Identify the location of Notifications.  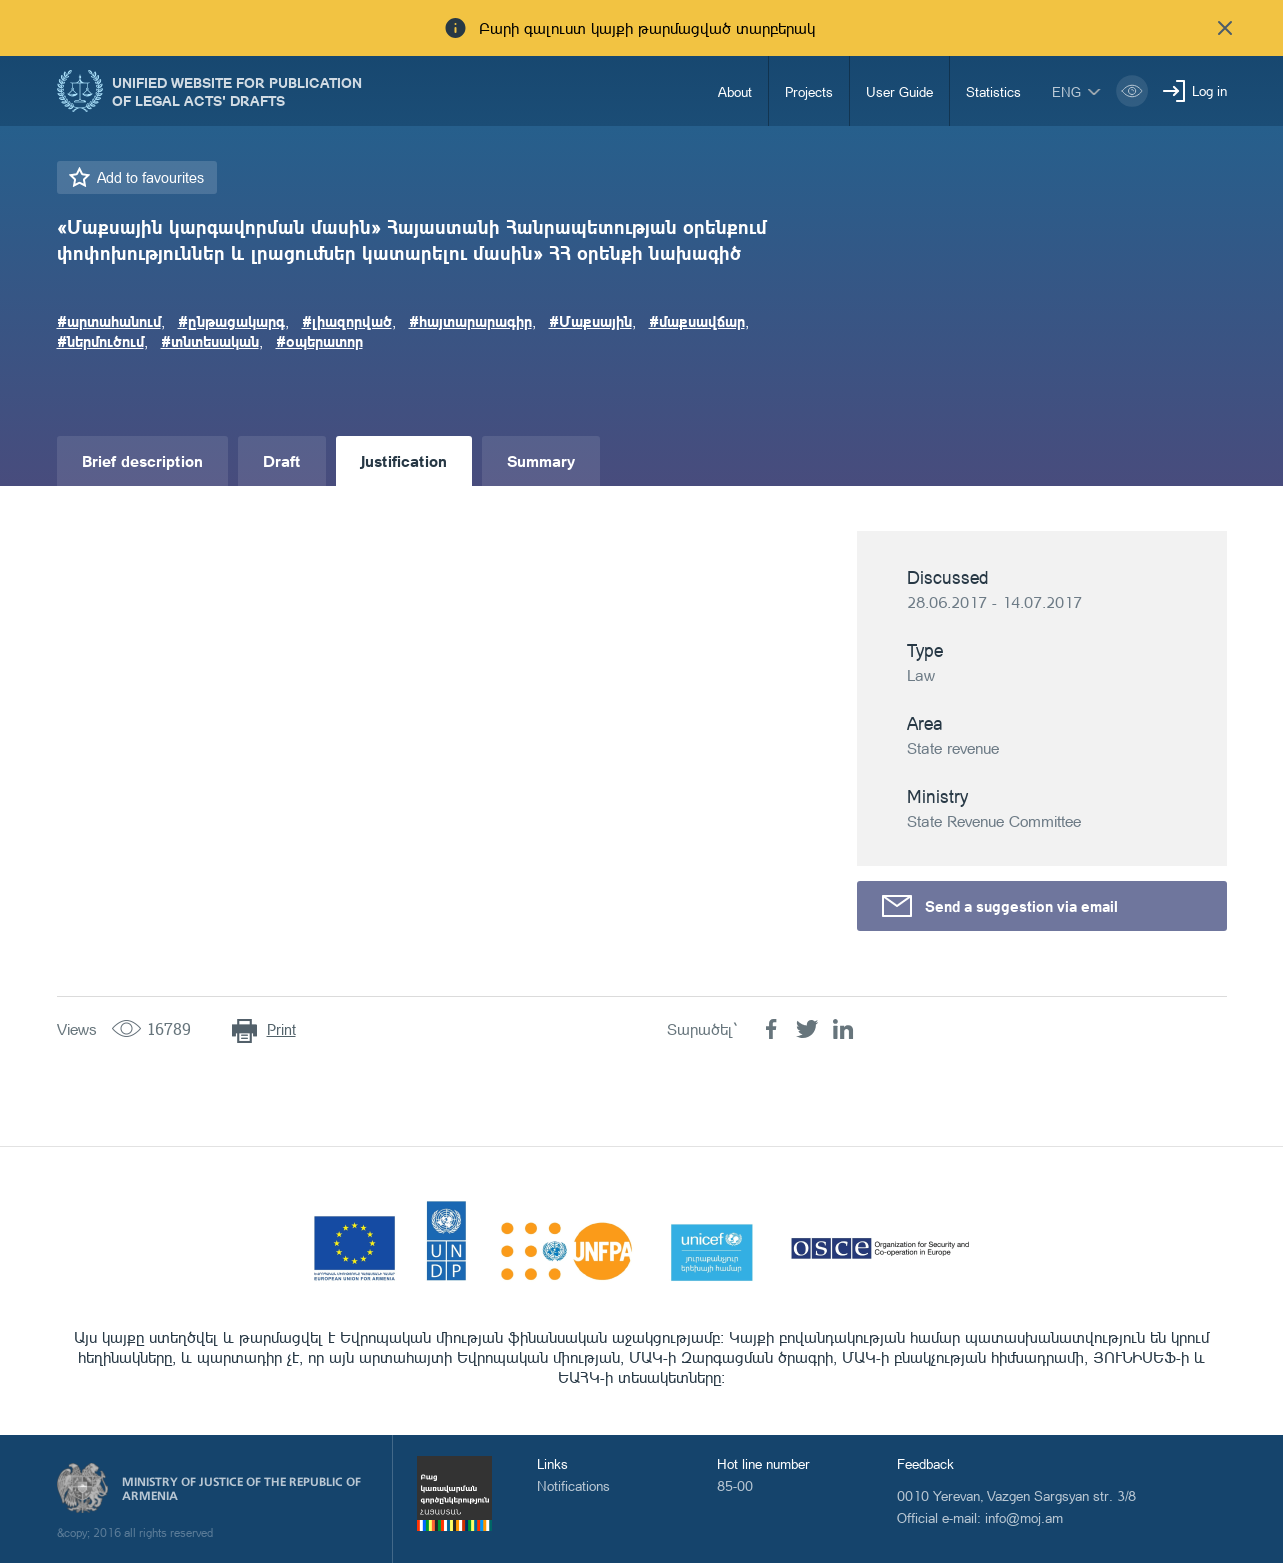
(573, 1485).